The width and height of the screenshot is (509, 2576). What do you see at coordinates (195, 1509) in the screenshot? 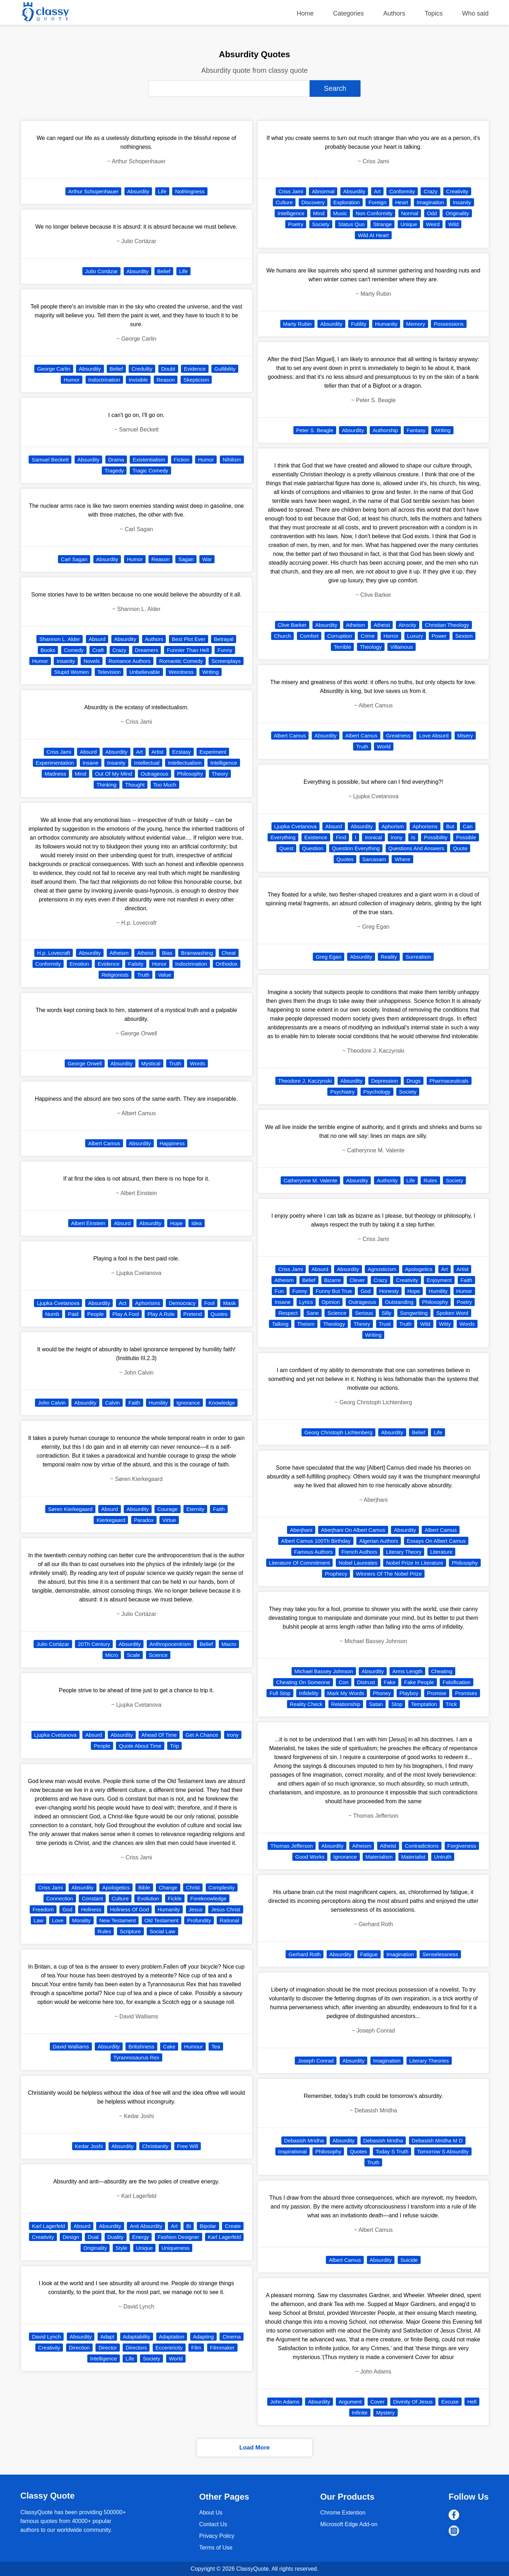
I see `Eternity` at bounding box center [195, 1509].